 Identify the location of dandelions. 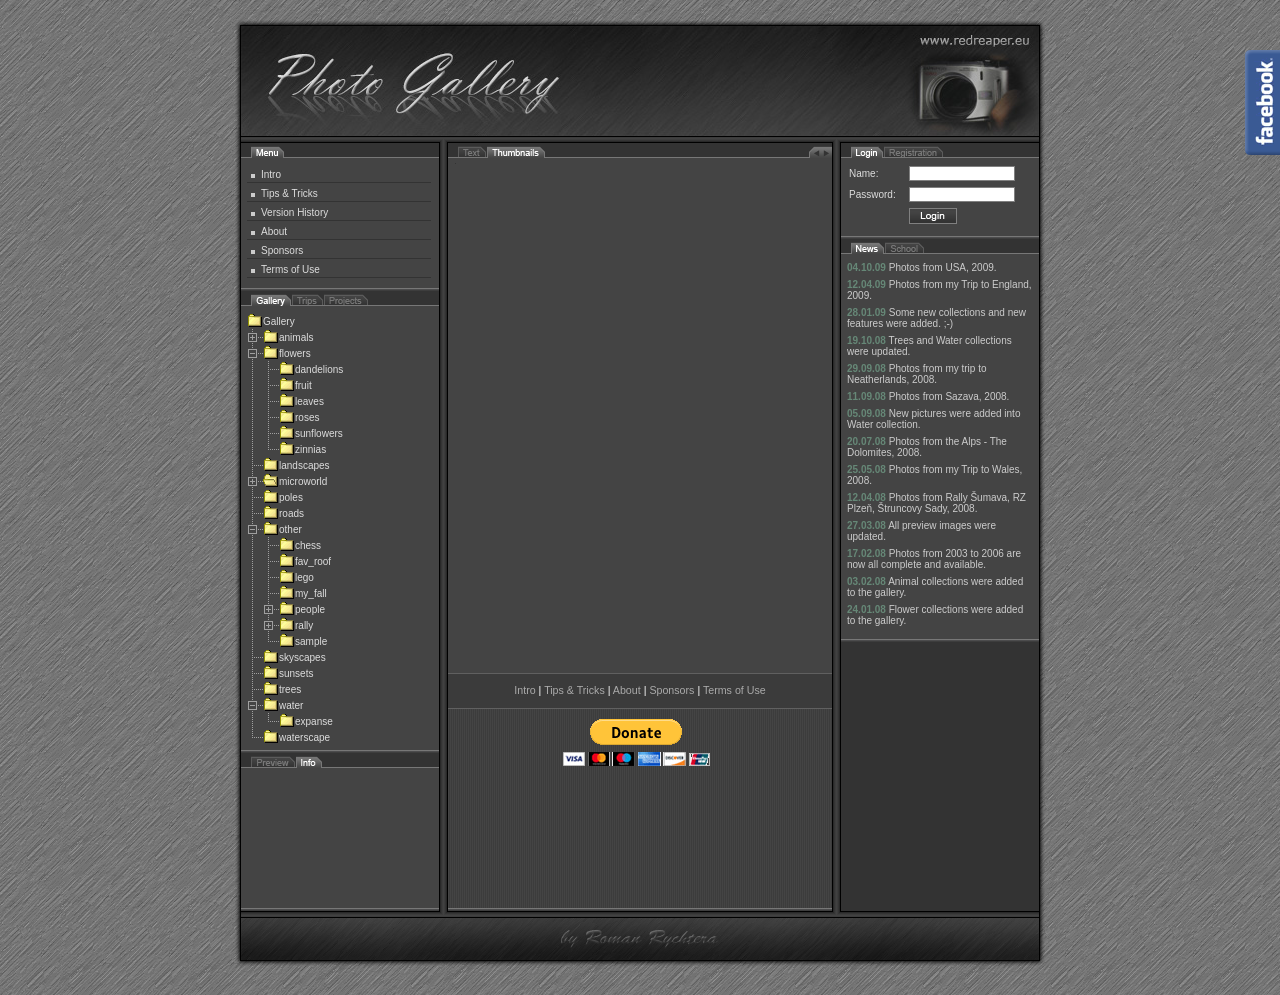
(311, 369).